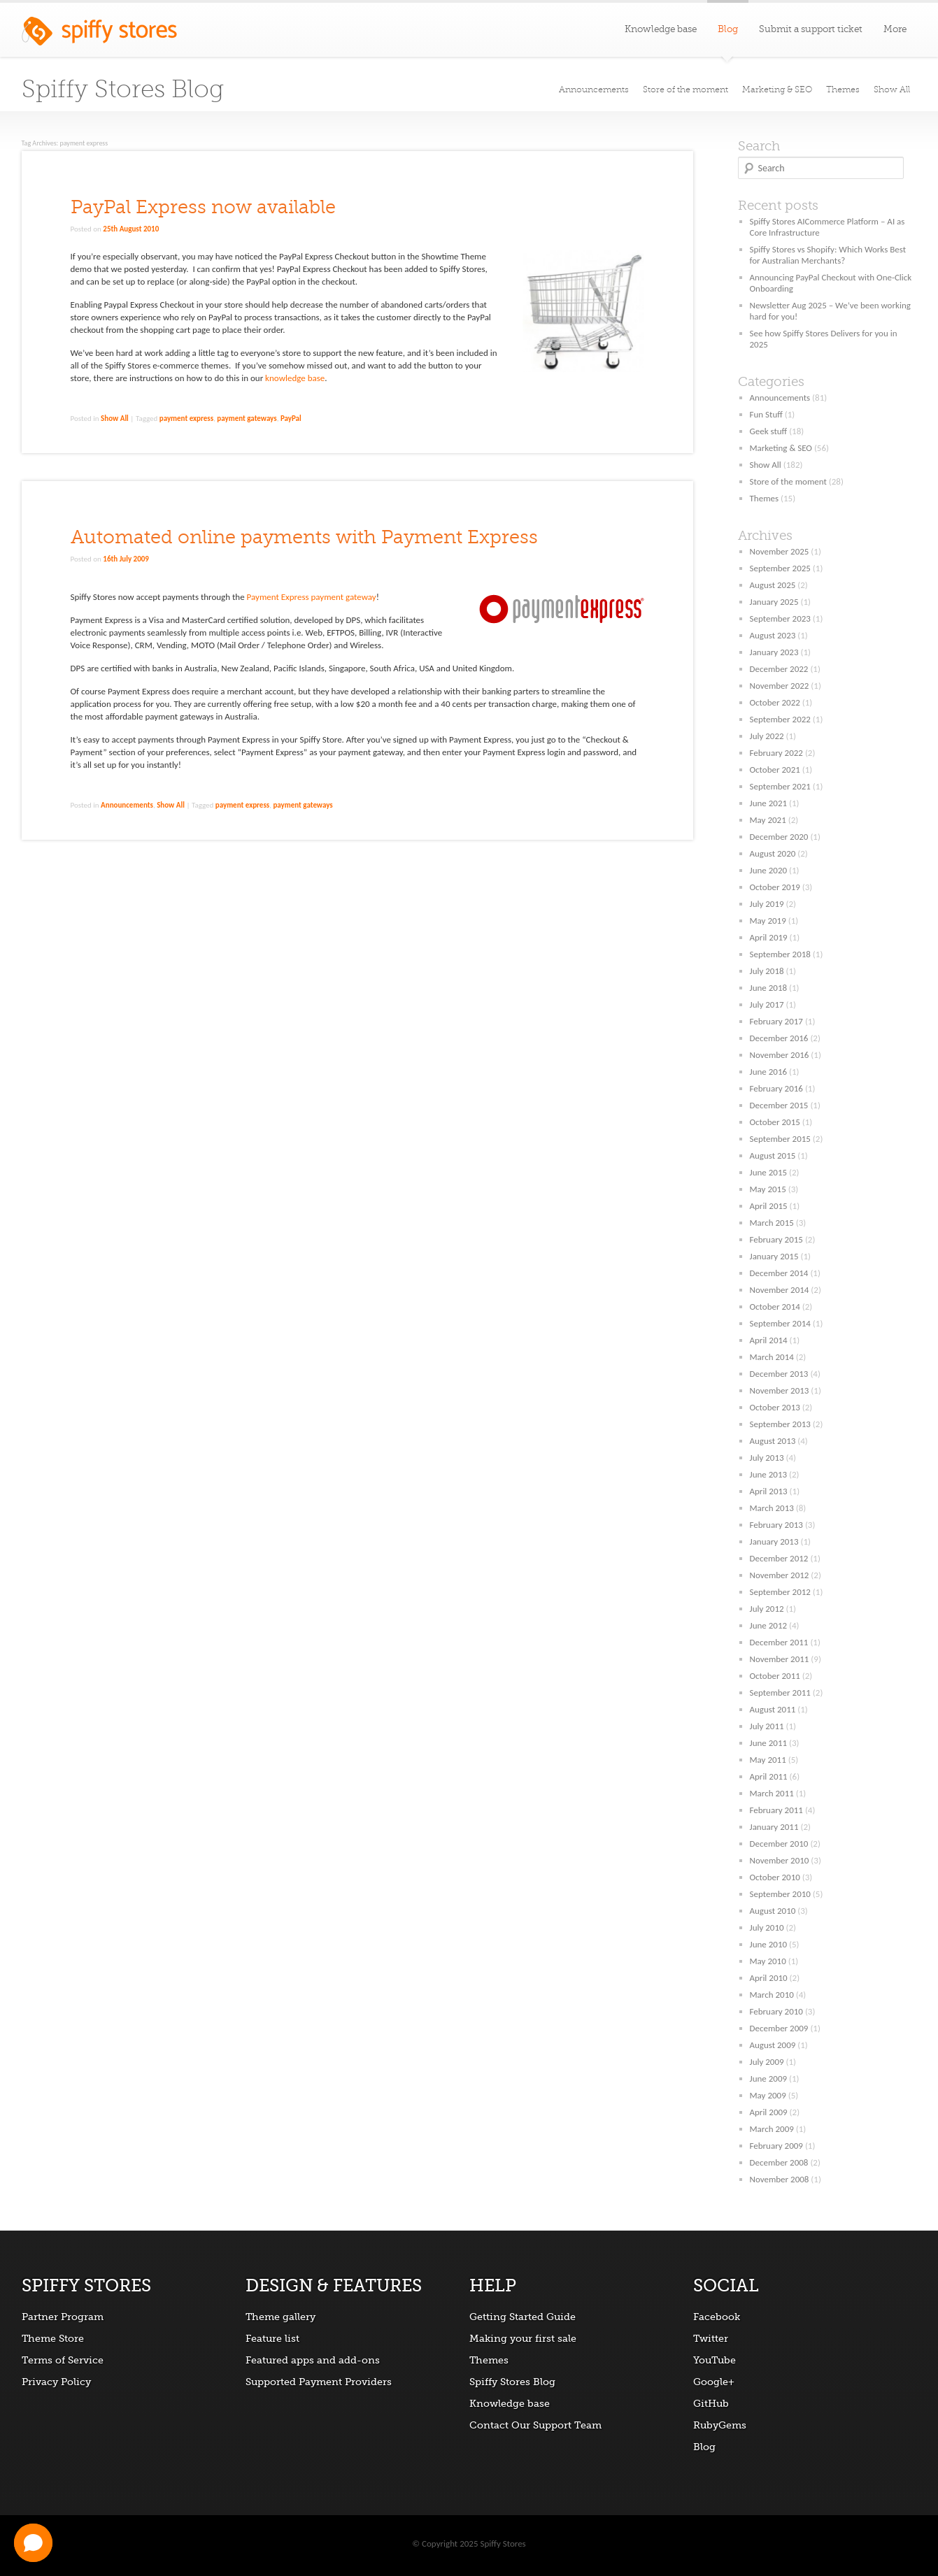 Image resolution: width=938 pixels, height=2576 pixels. Describe the element at coordinates (779, 1843) in the screenshot. I see `December 2010` at that location.